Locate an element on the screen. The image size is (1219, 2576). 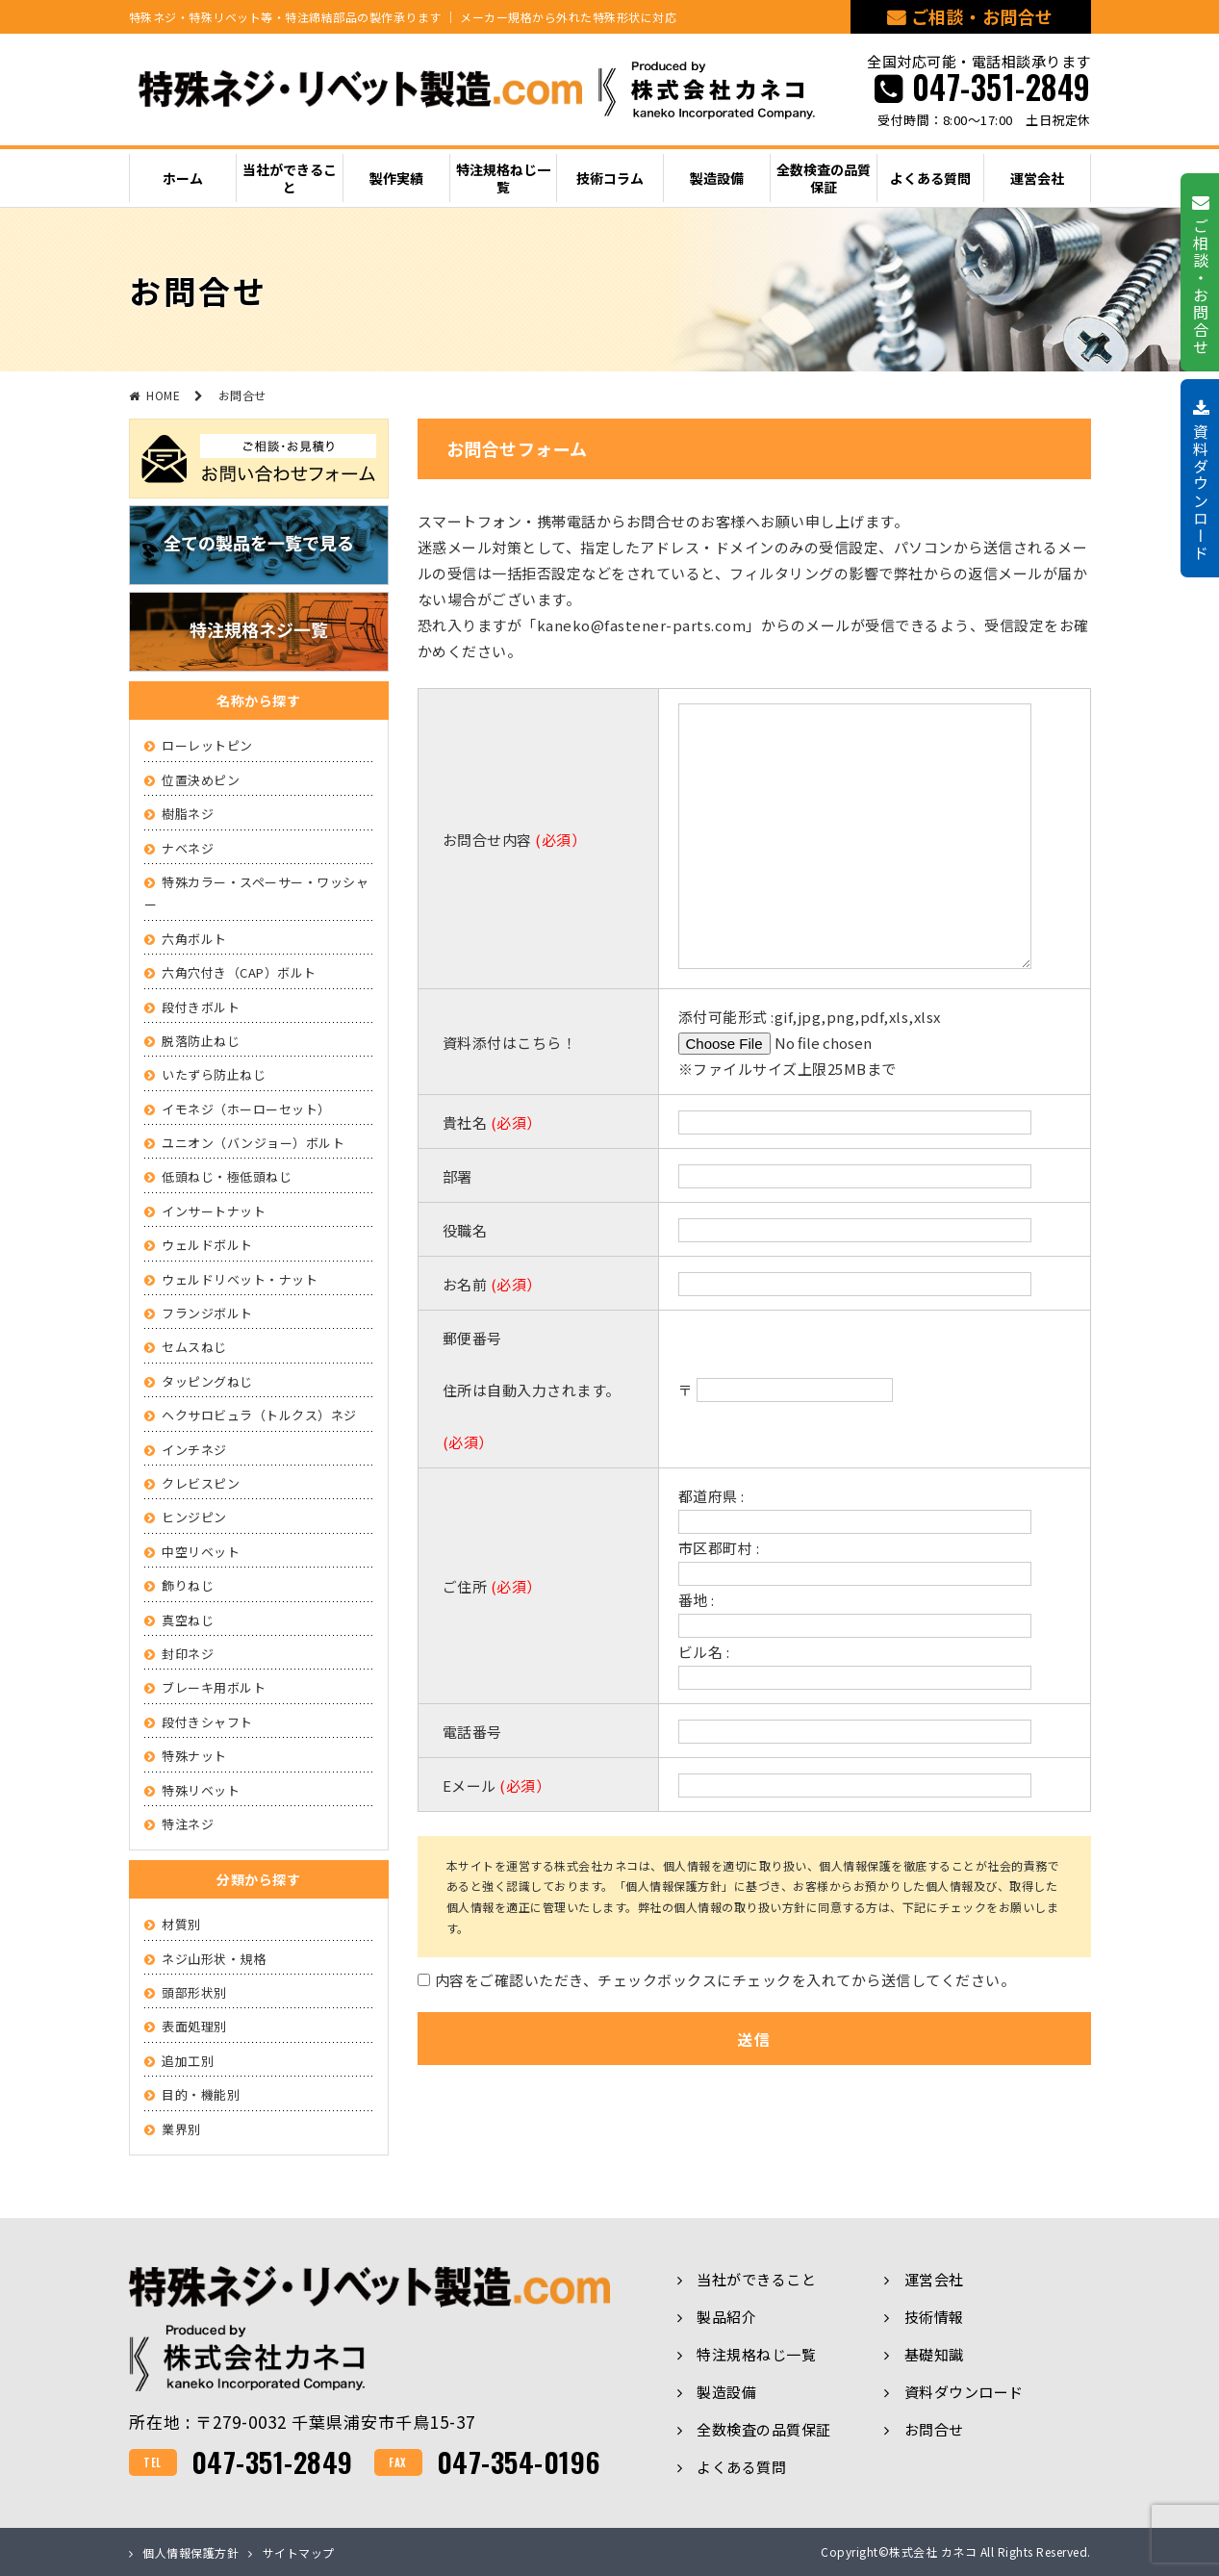
位置決めピン is located at coordinates (201, 780).